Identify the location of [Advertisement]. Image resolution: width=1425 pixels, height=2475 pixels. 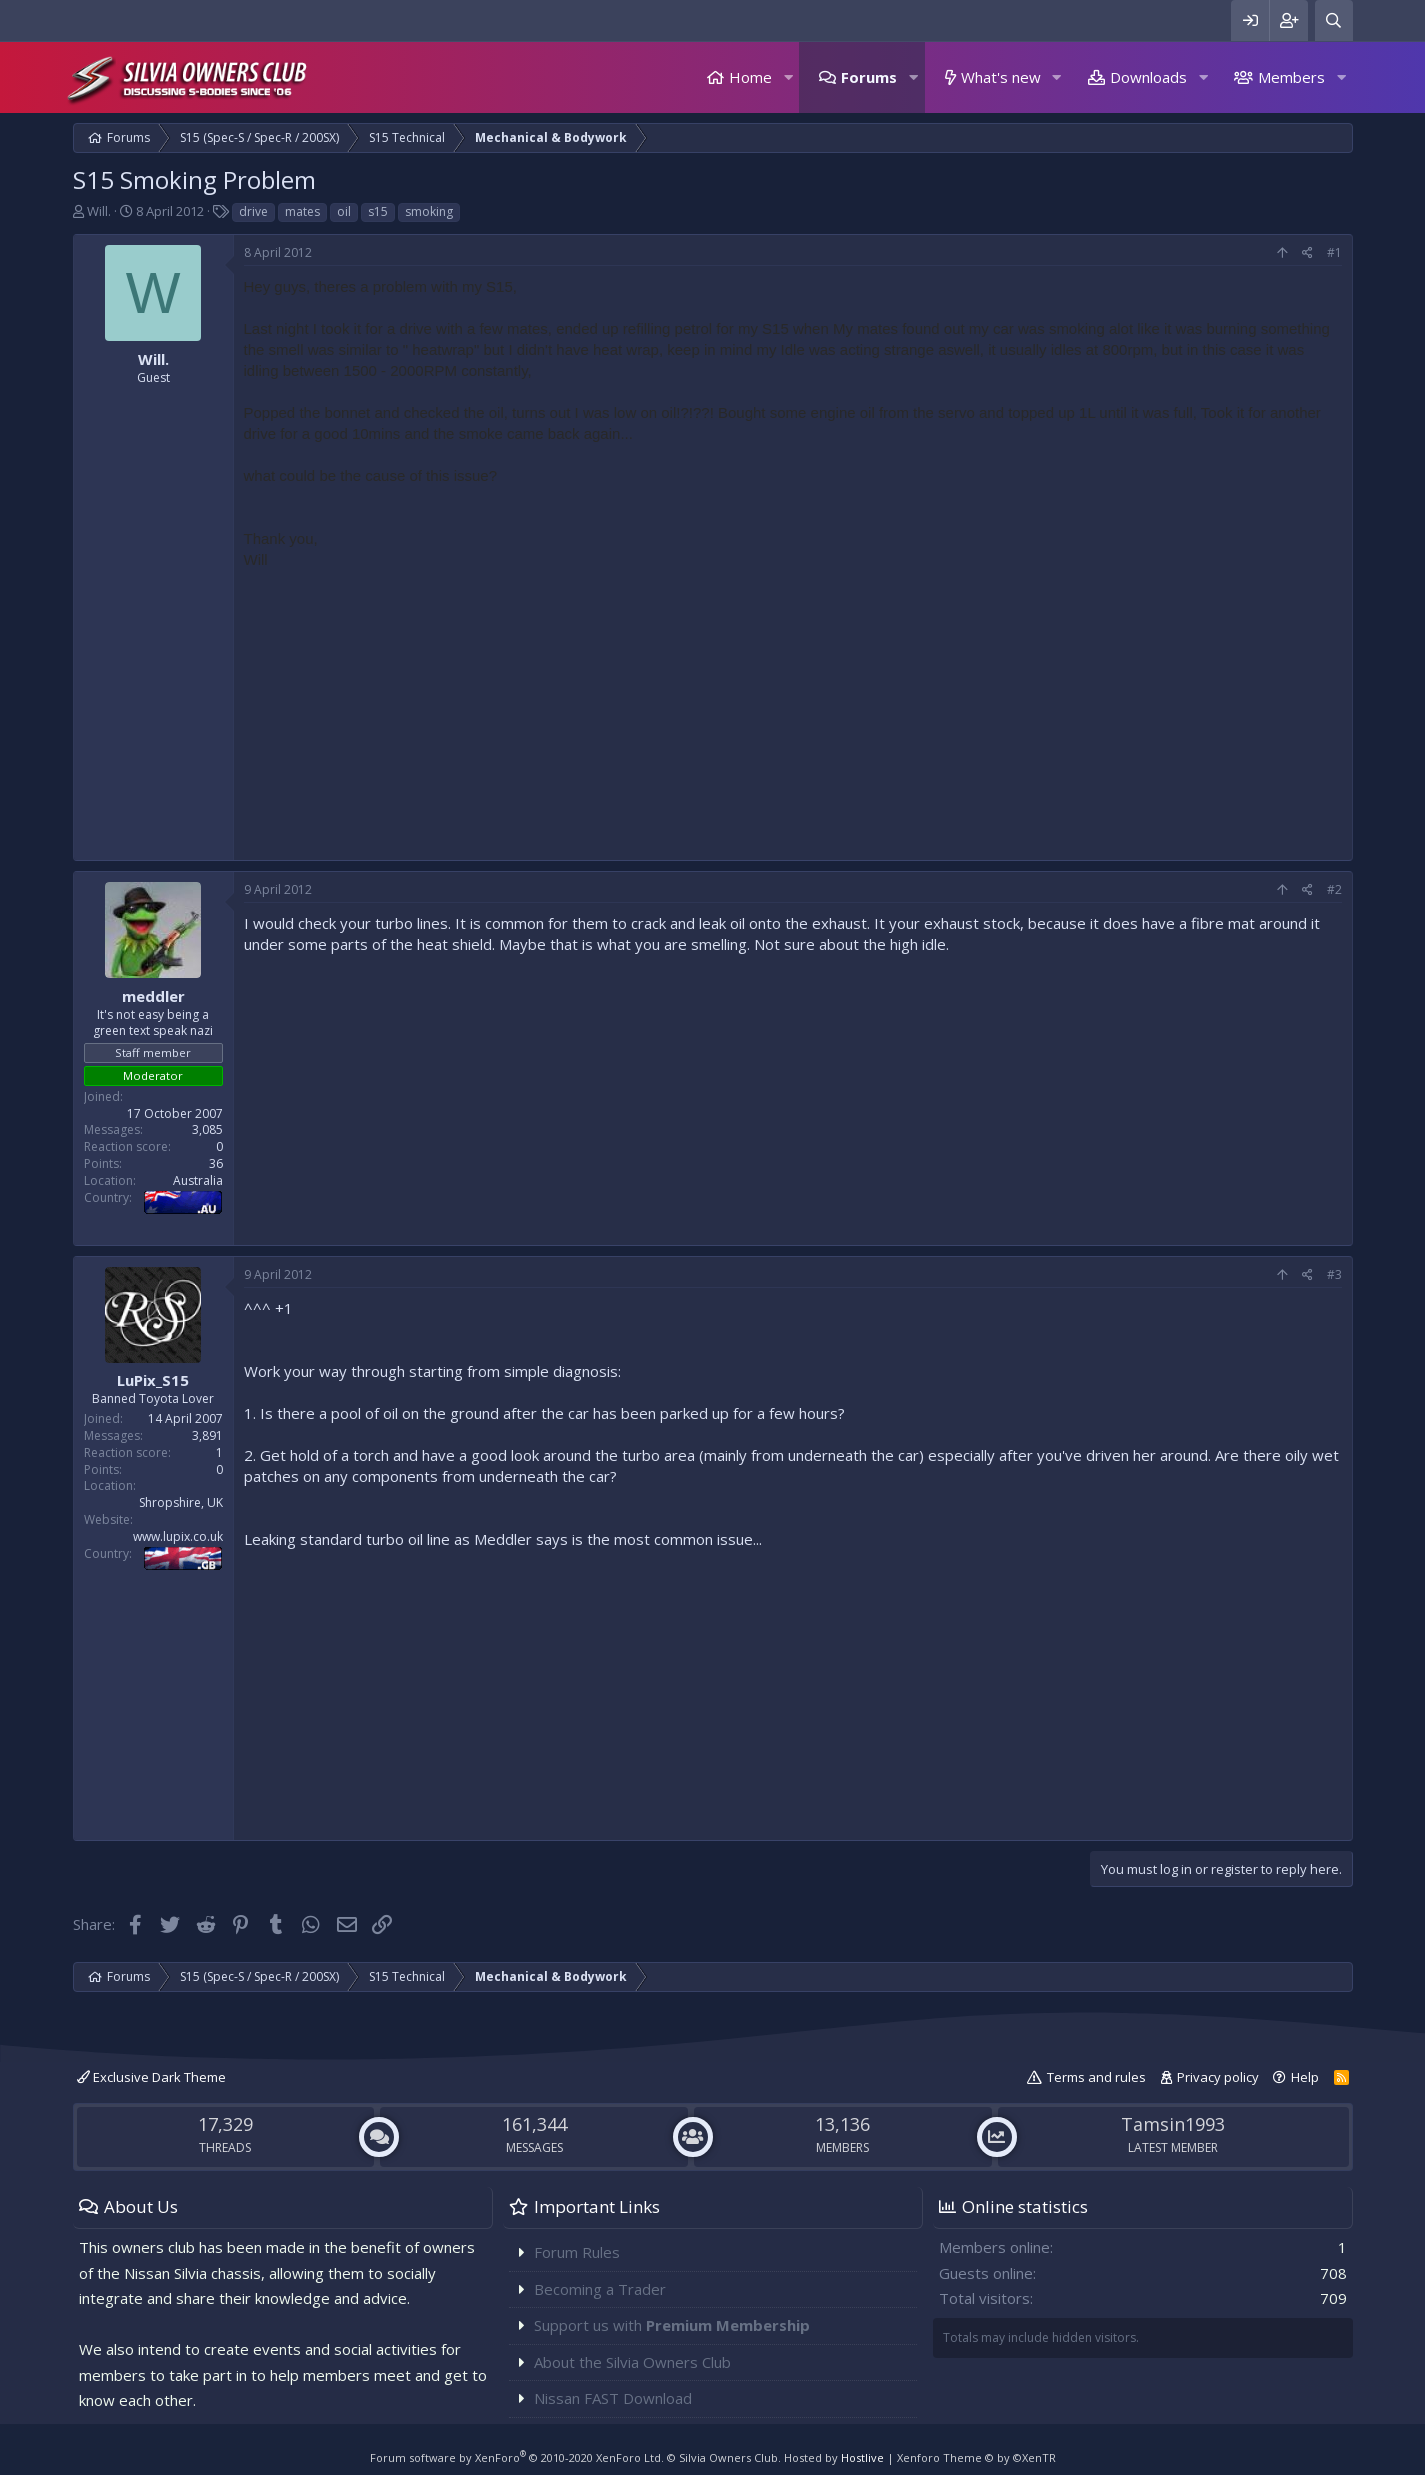
(793, 710).